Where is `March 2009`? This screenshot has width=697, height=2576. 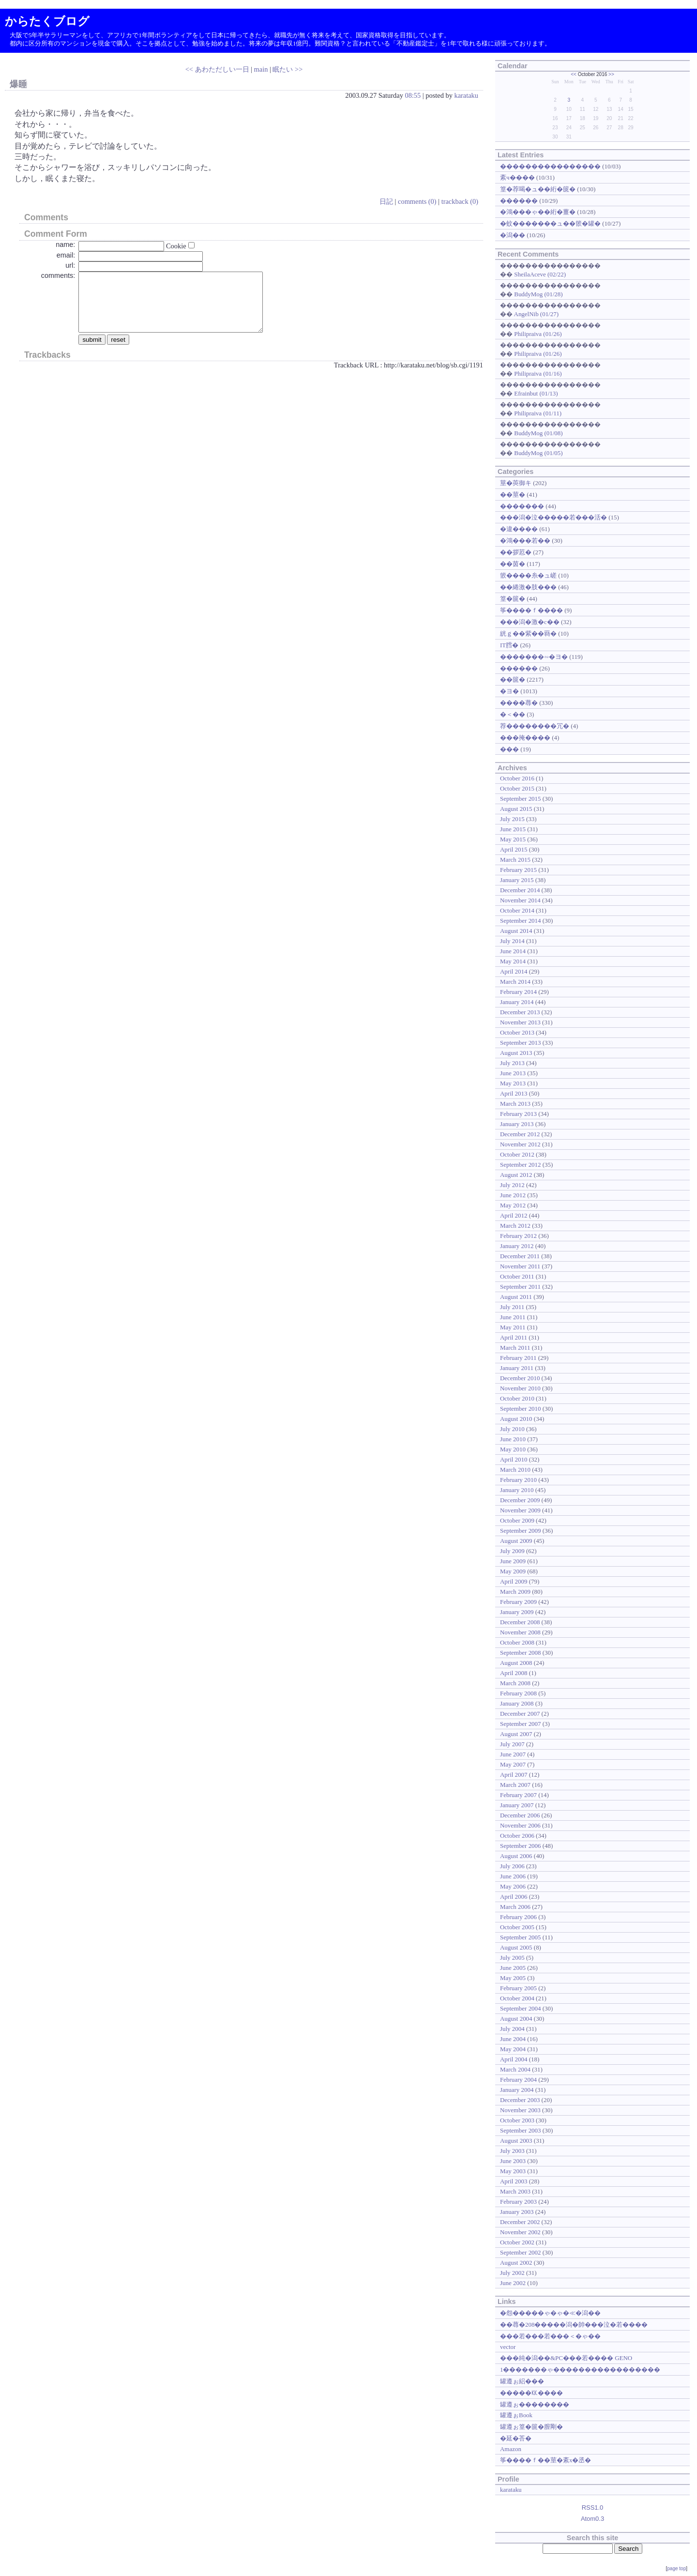
March 2009 is located at coordinates (515, 1591).